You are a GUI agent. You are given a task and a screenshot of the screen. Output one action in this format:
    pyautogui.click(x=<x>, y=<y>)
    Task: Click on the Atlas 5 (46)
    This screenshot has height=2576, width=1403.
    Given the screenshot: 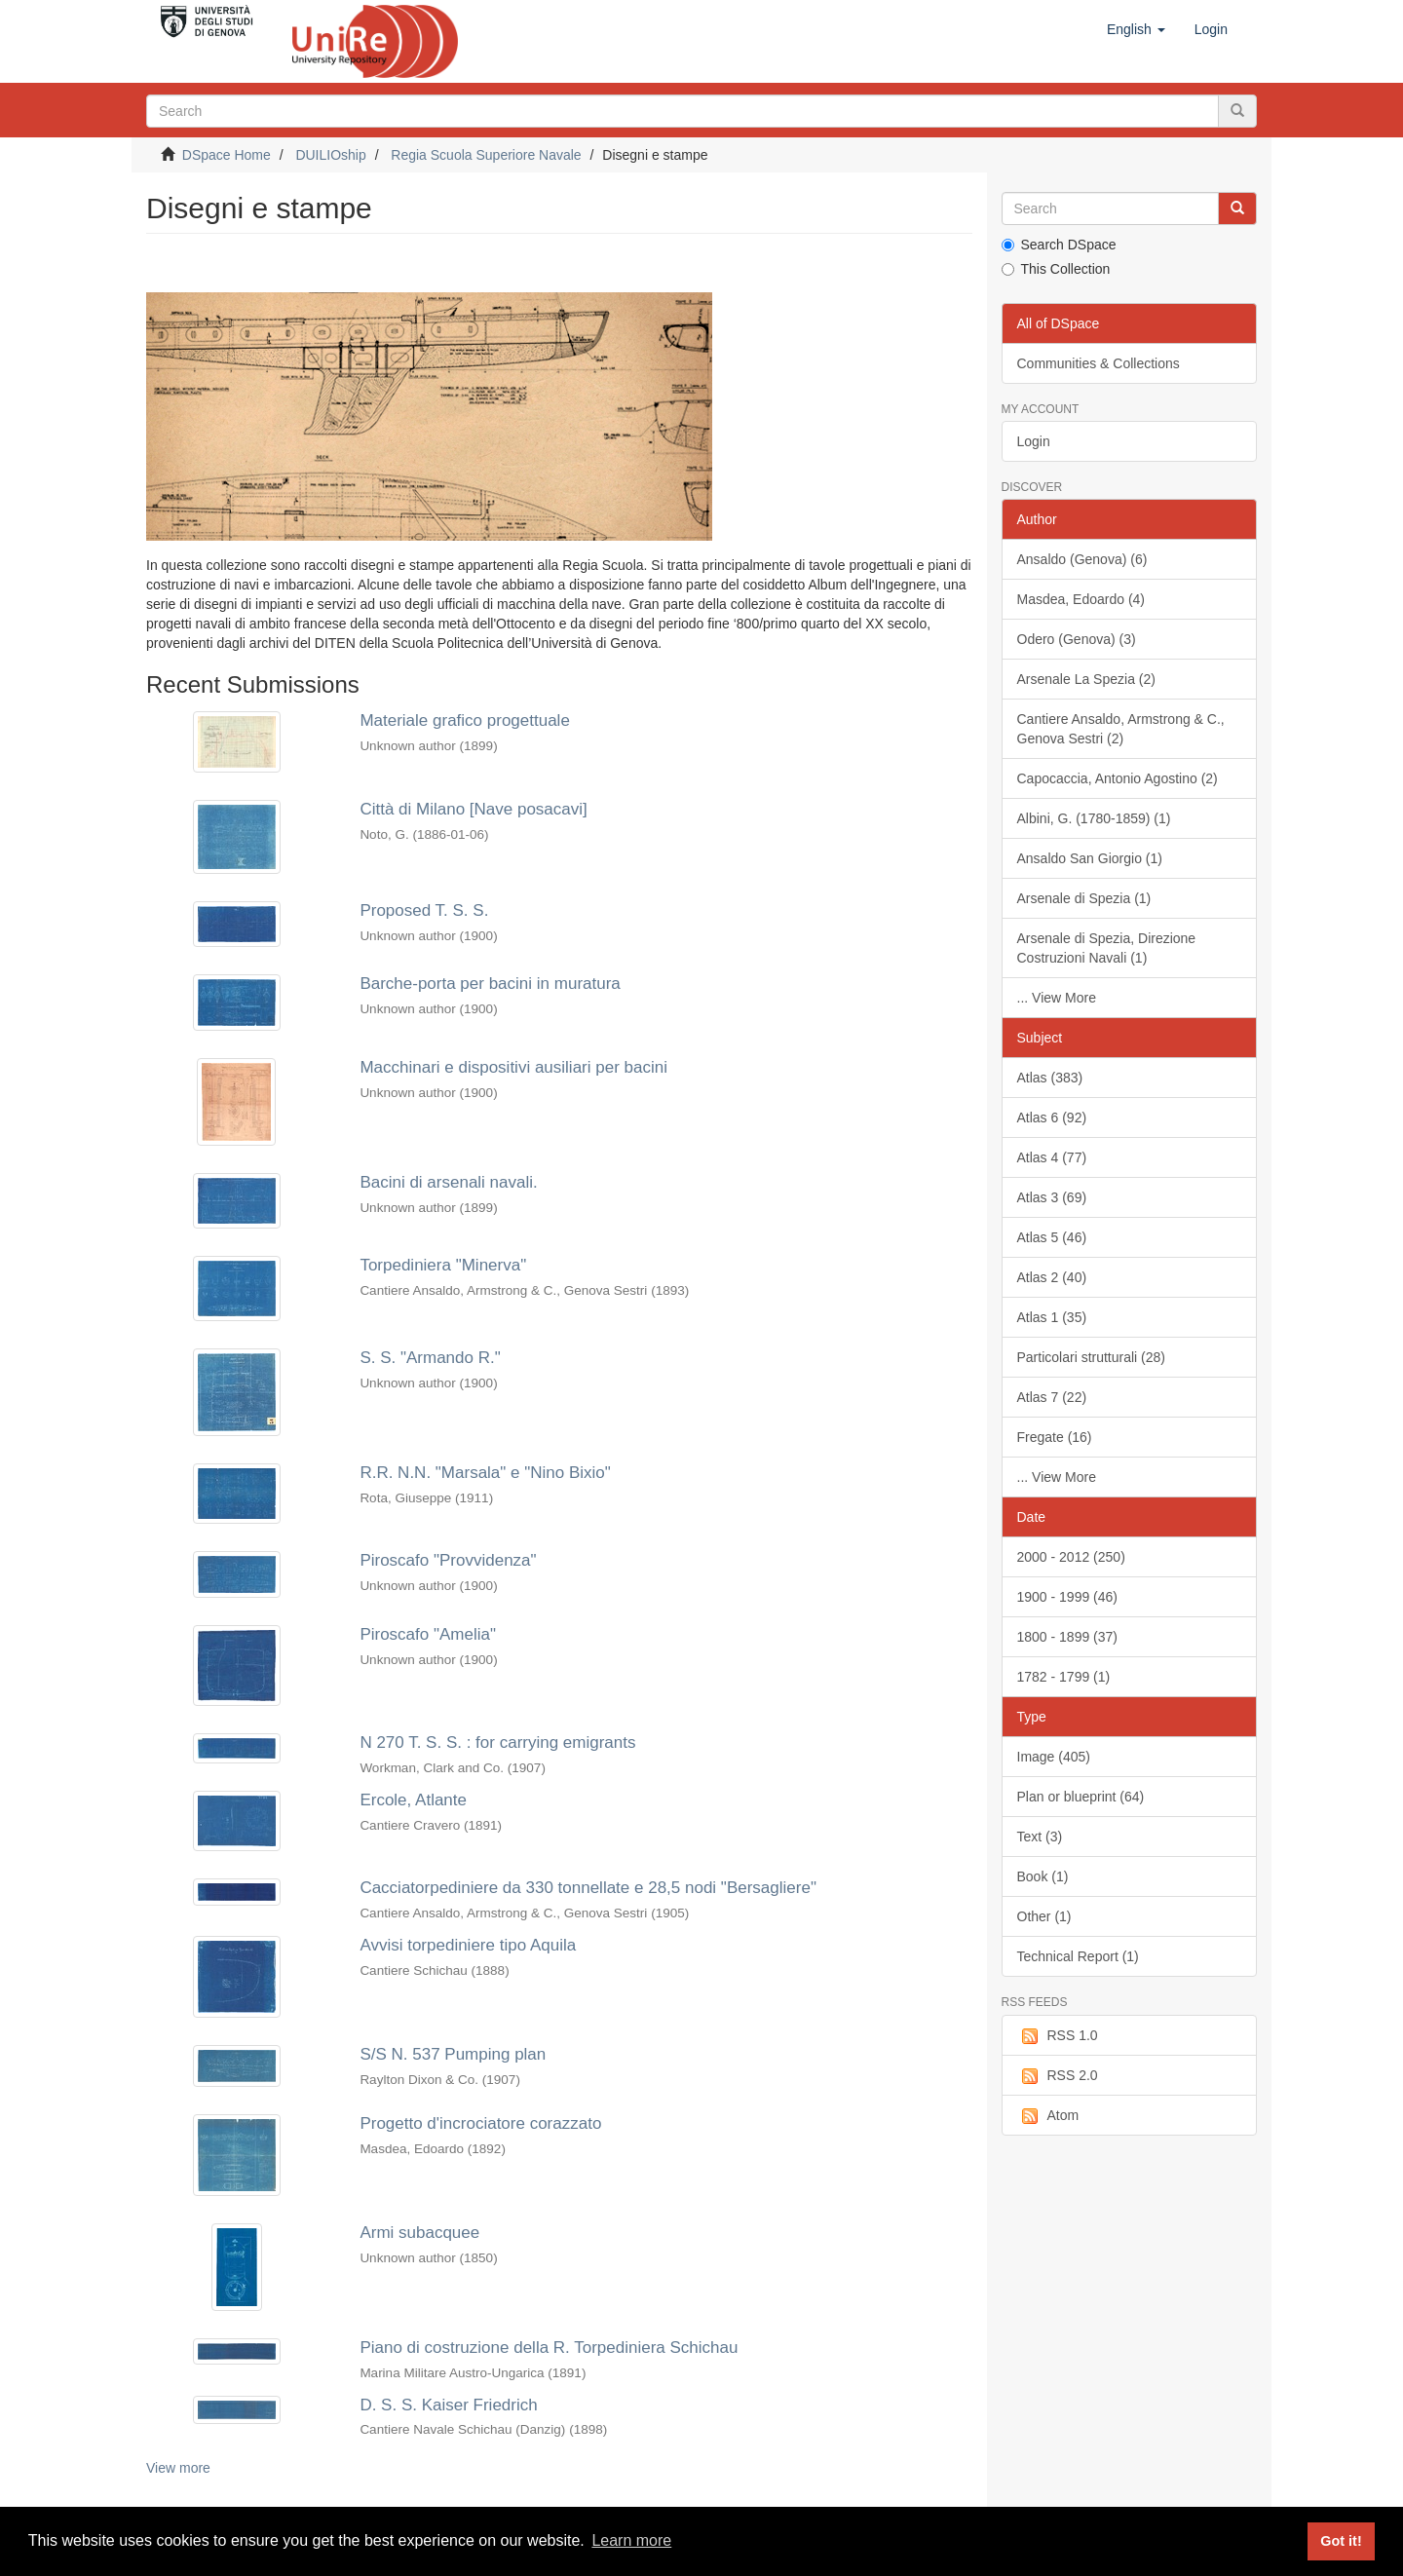 What is the action you would take?
    pyautogui.click(x=1052, y=1237)
    